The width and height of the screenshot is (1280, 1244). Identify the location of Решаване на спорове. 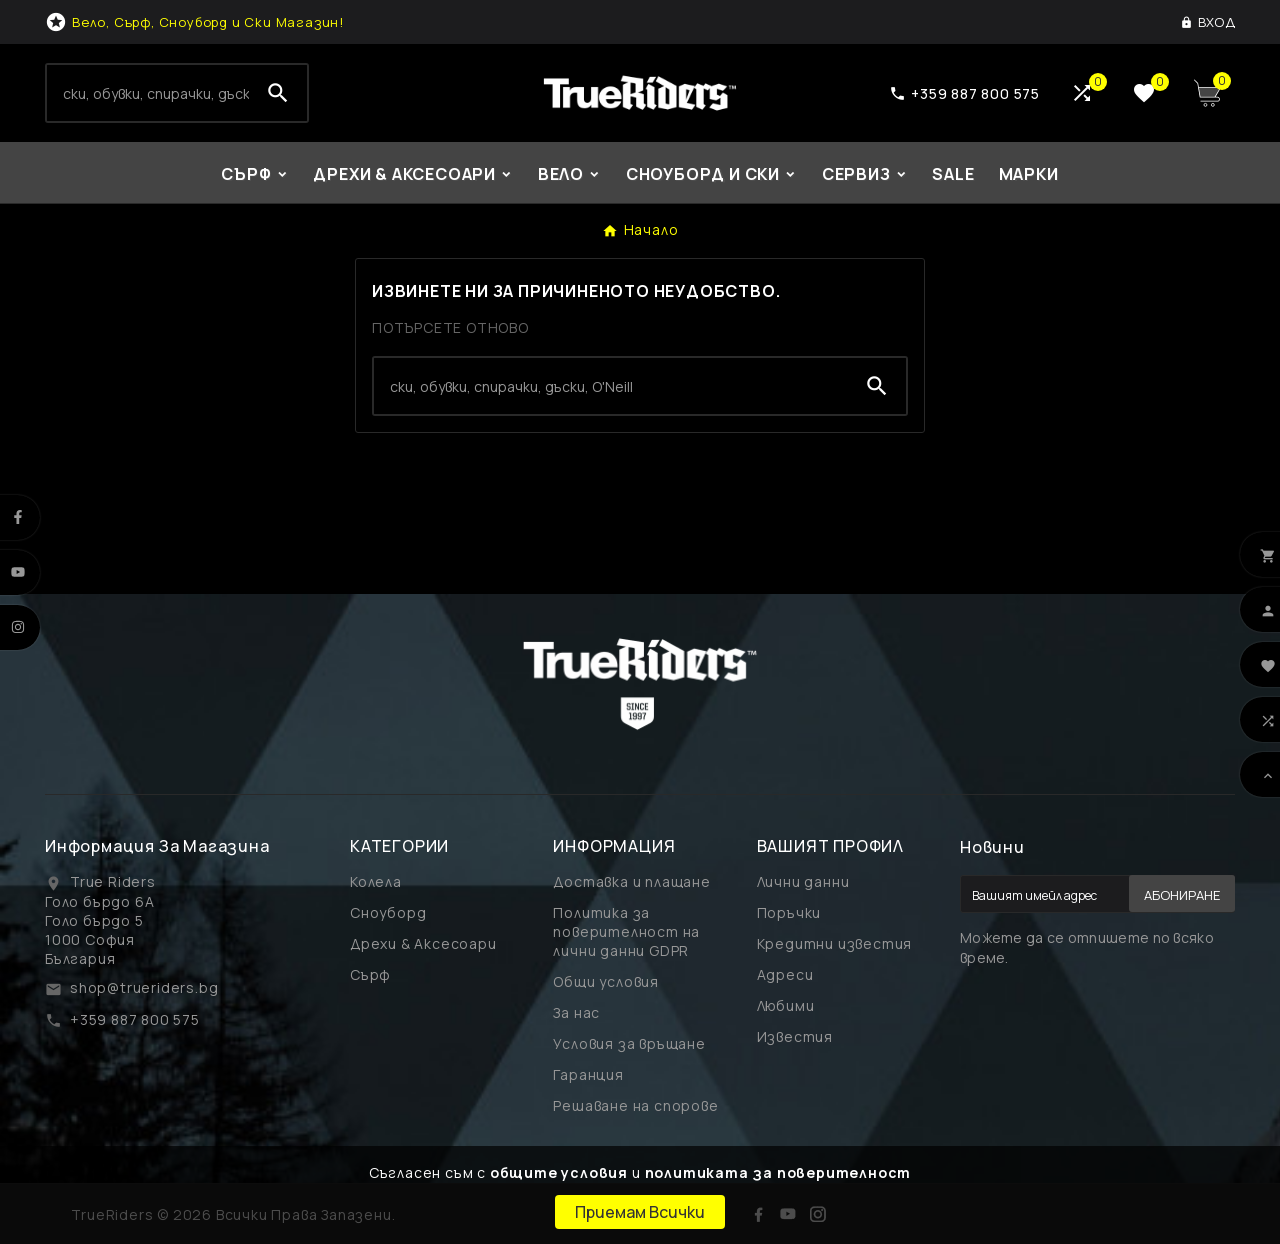
(635, 1105).